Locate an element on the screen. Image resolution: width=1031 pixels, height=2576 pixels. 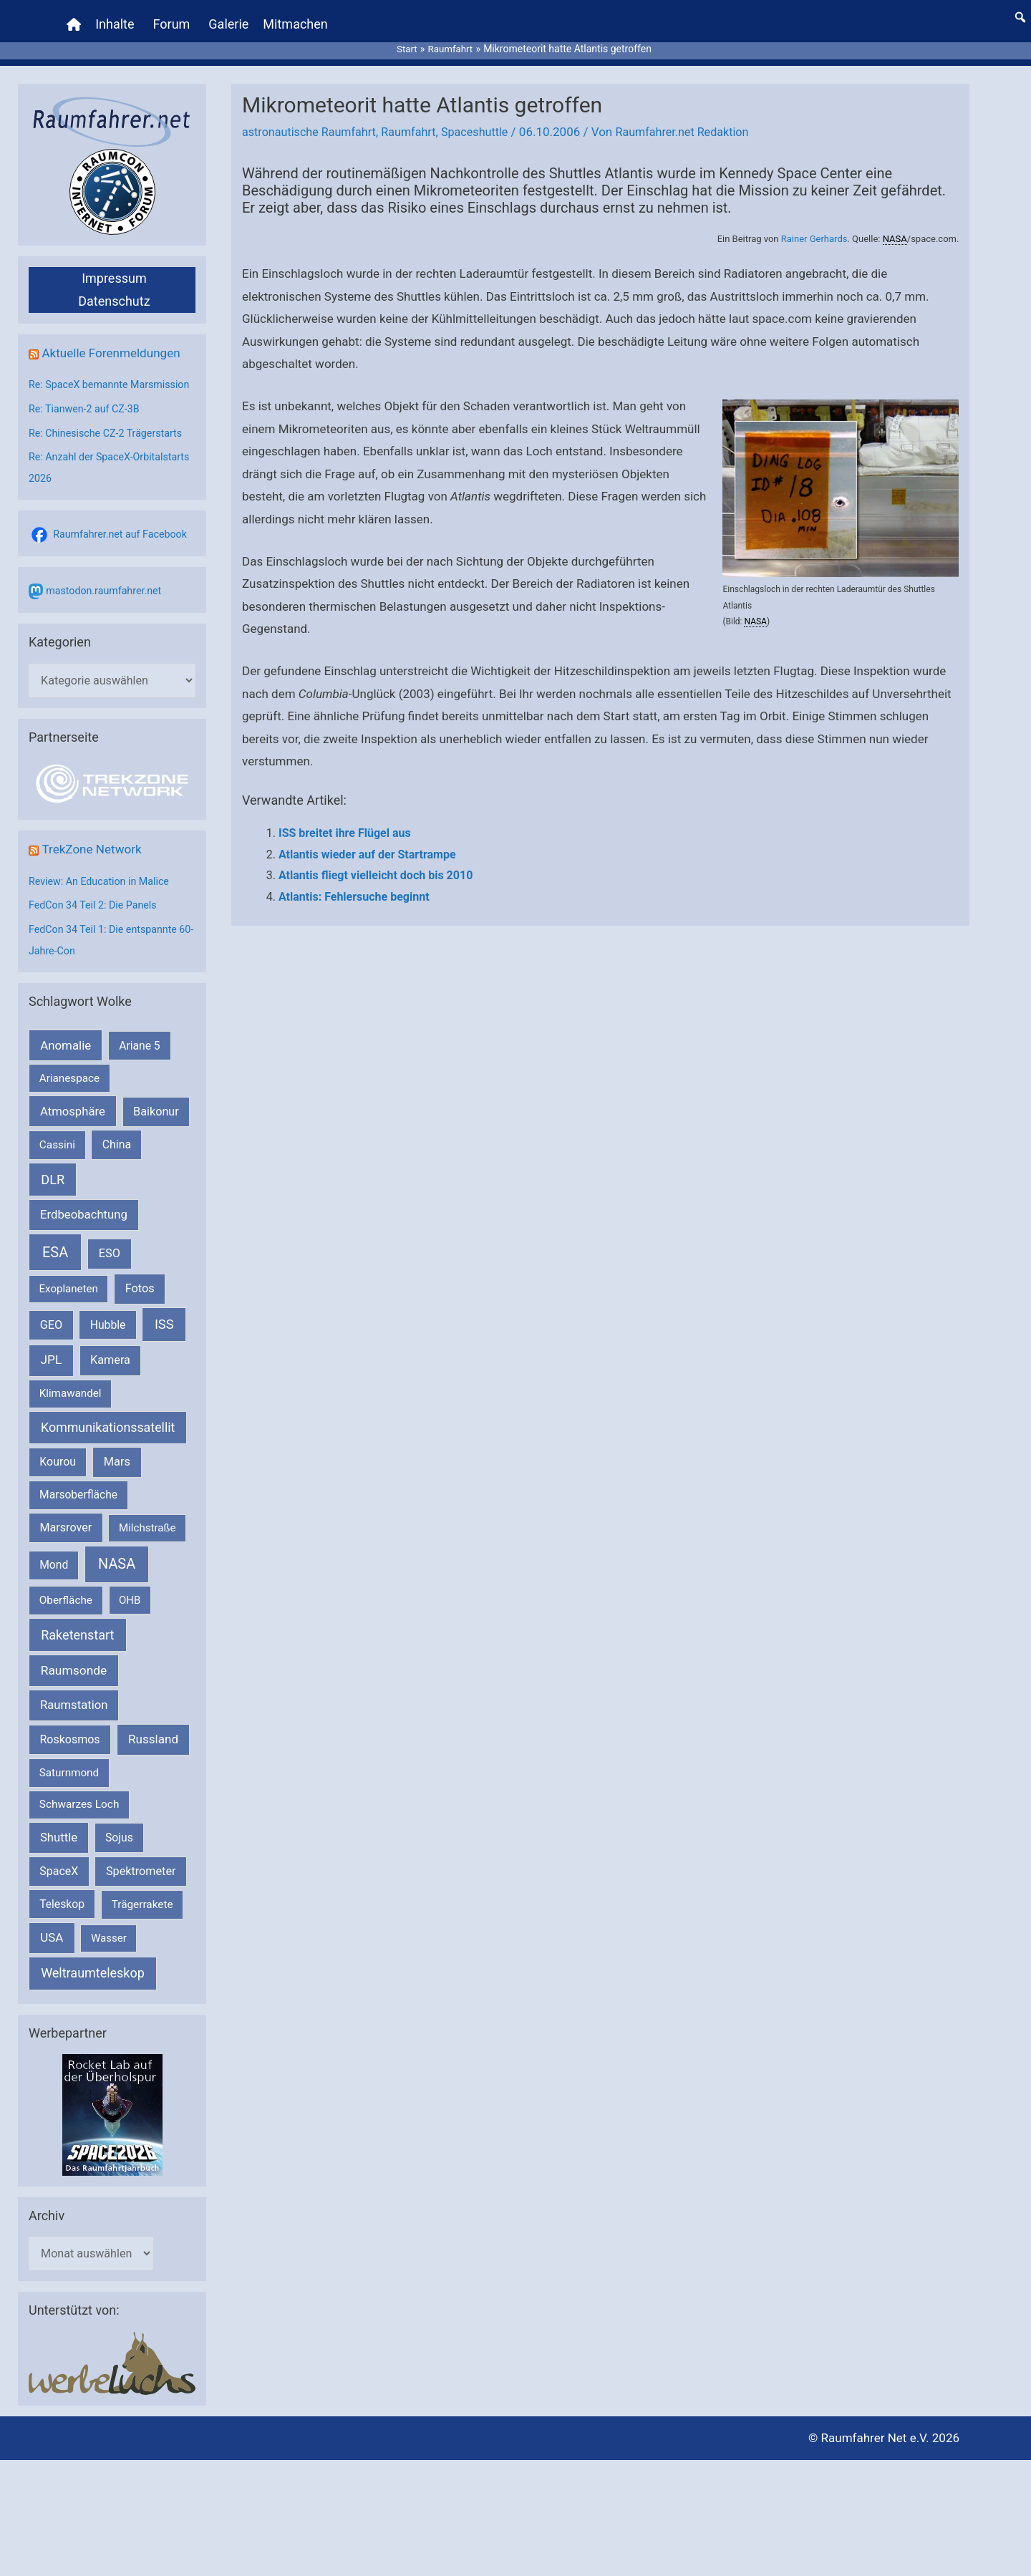
TrekZone Network is located at coordinates (94, 859).